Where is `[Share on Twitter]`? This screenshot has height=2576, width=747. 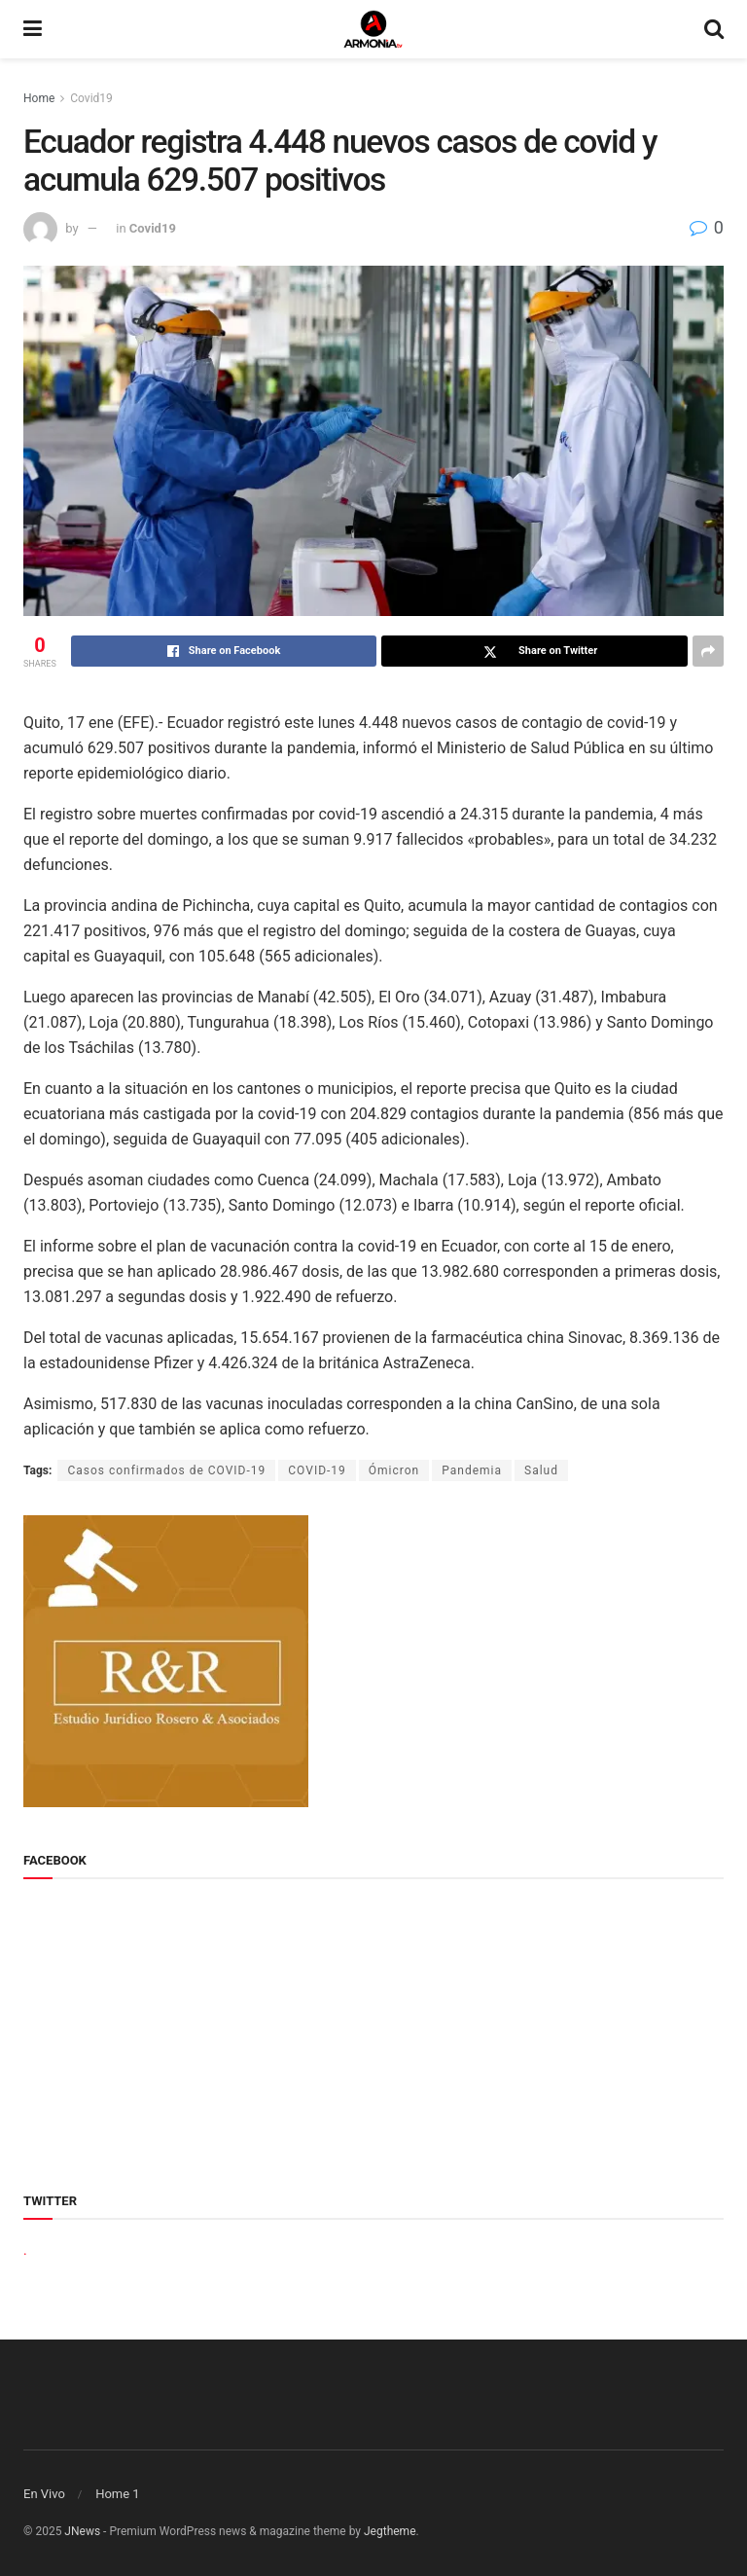
[Share on Twitter] is located at coordinates (534, 651).